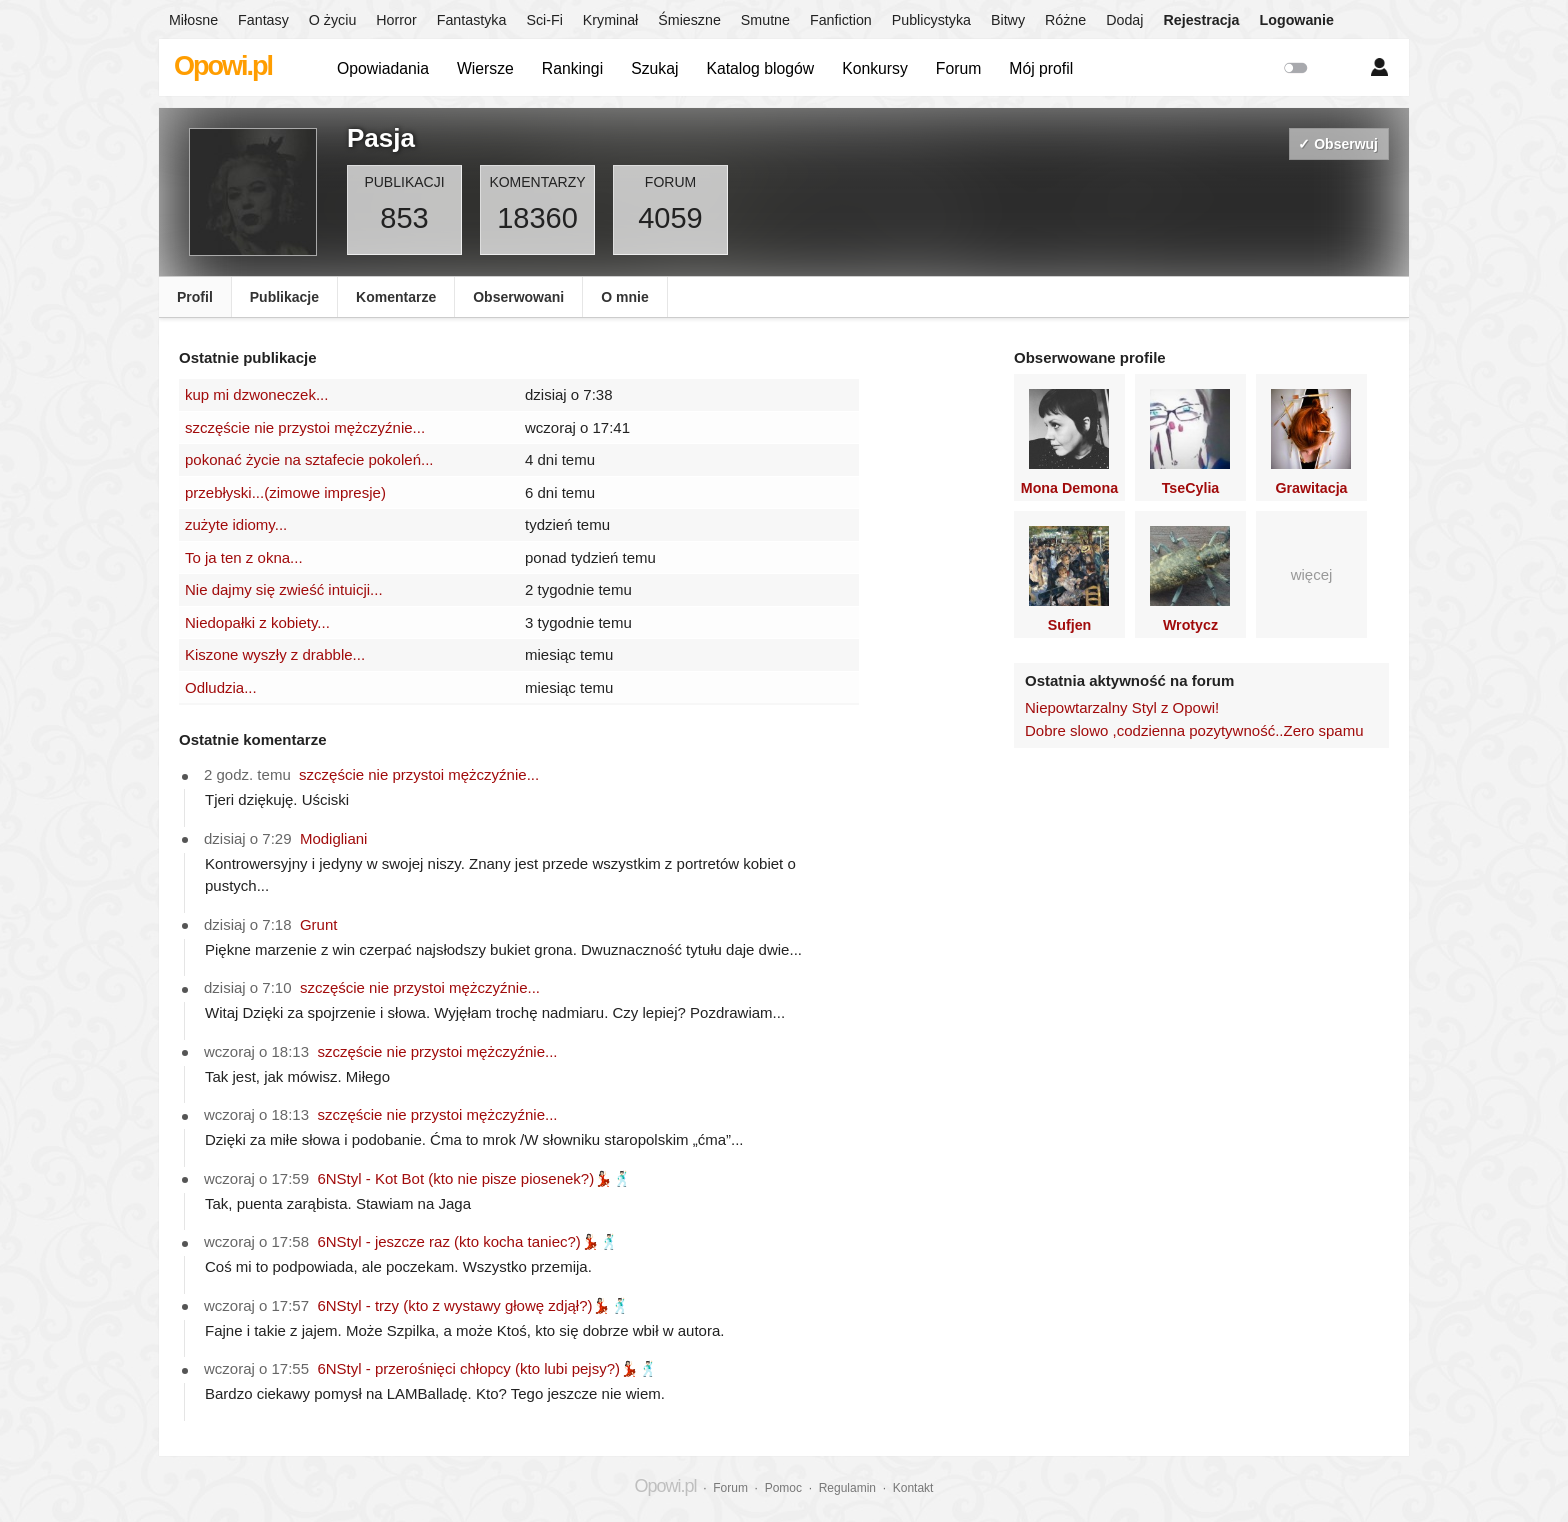 The height and width of the screenshot is (1522, 1568). I want to click on szczęście nie przystoi mężczyźnie..., so click(305, 427).